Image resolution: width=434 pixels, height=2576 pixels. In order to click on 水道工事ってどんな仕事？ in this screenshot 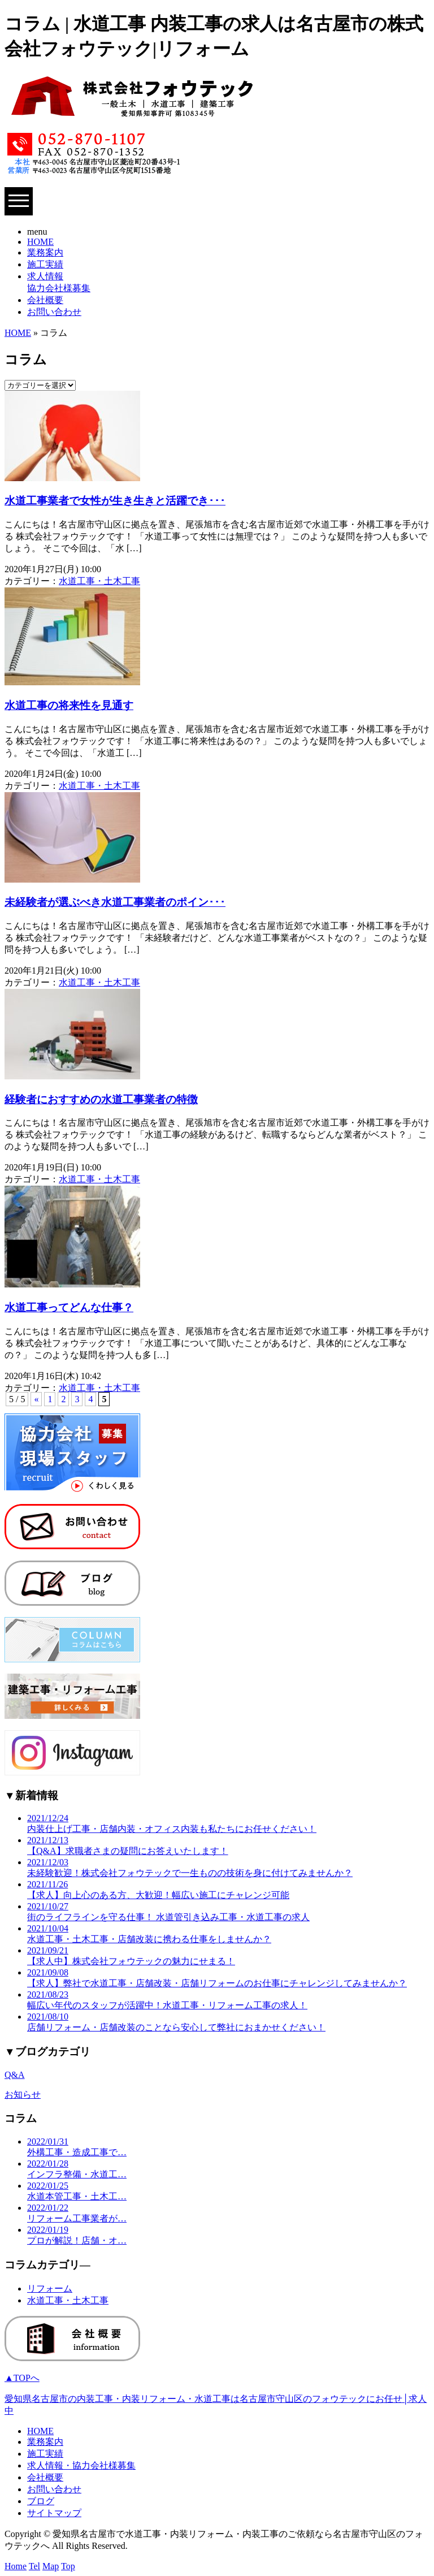, I will do `click(69, 1307)`.